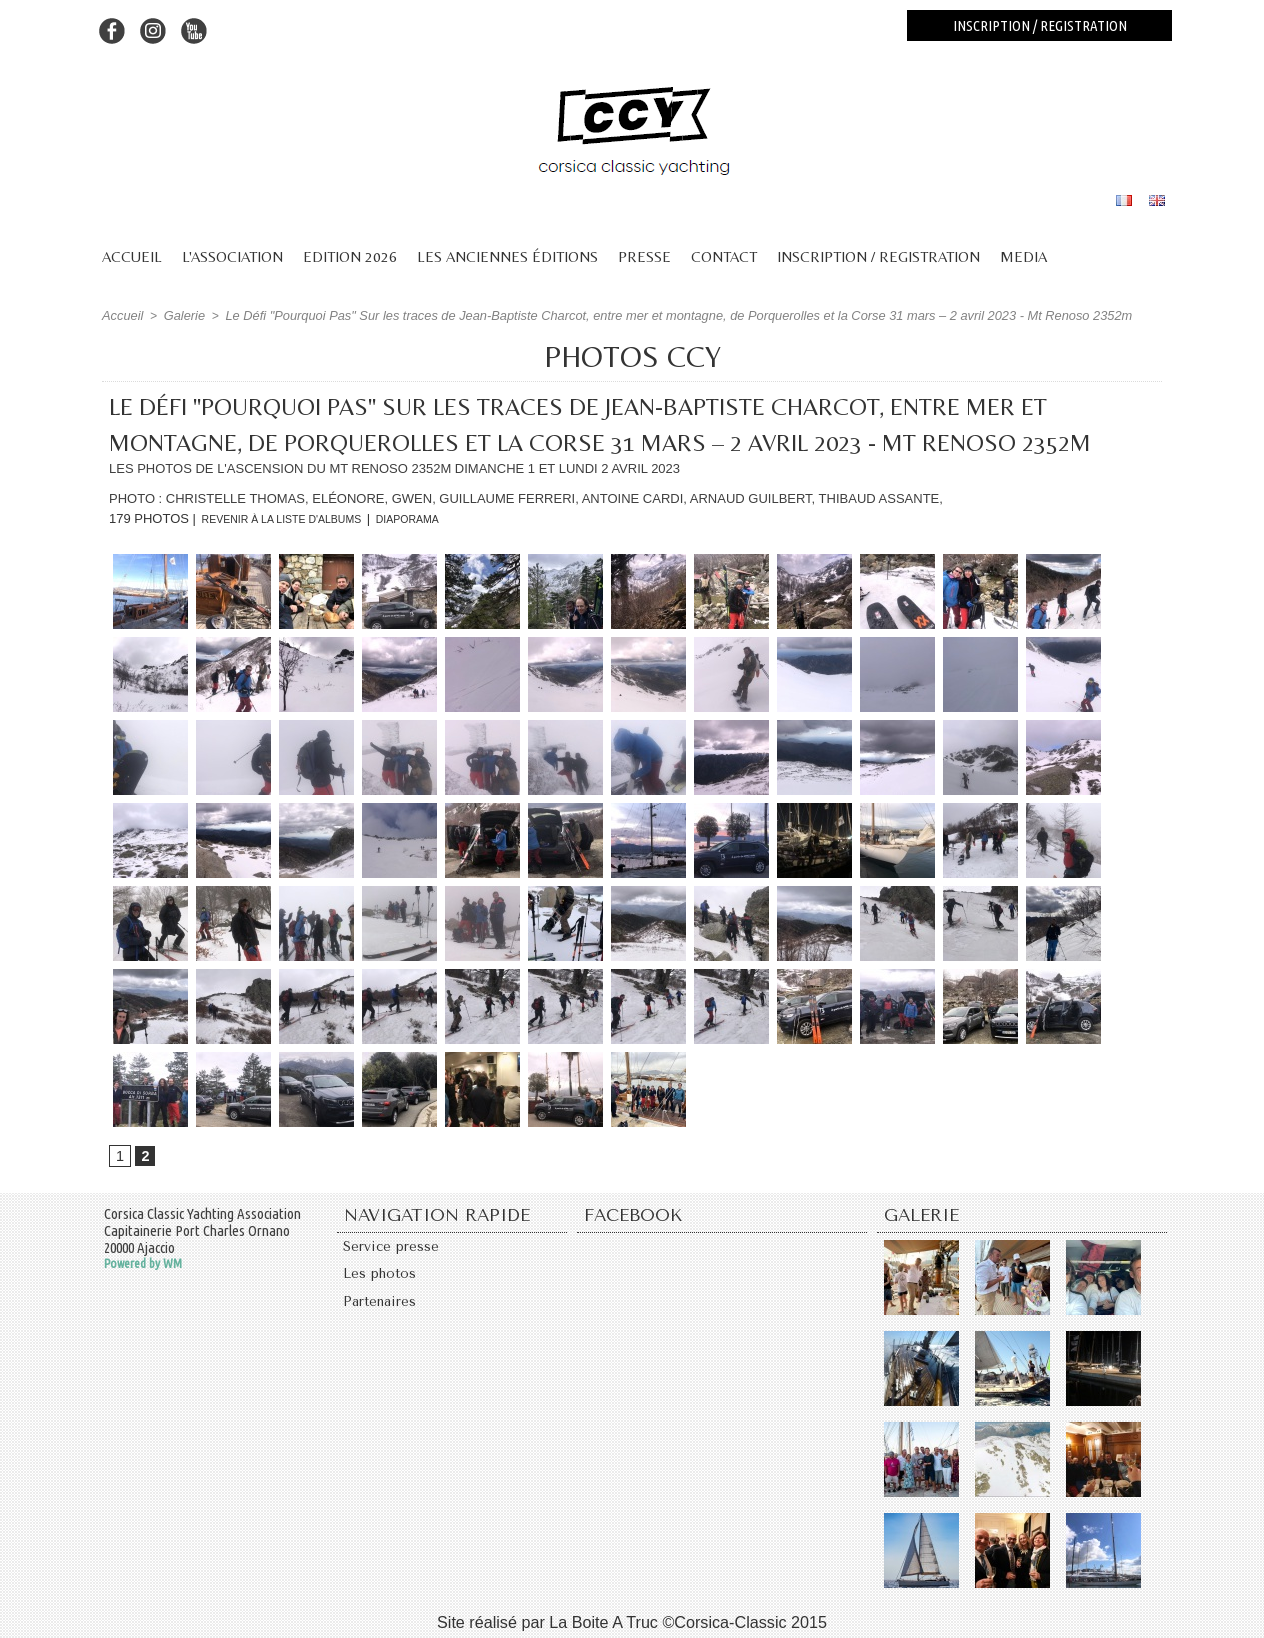  What do you see at coordinates (507, 256) in the screenshot?
I see `Les anciennes éditions` at bounding box center [507, 256].